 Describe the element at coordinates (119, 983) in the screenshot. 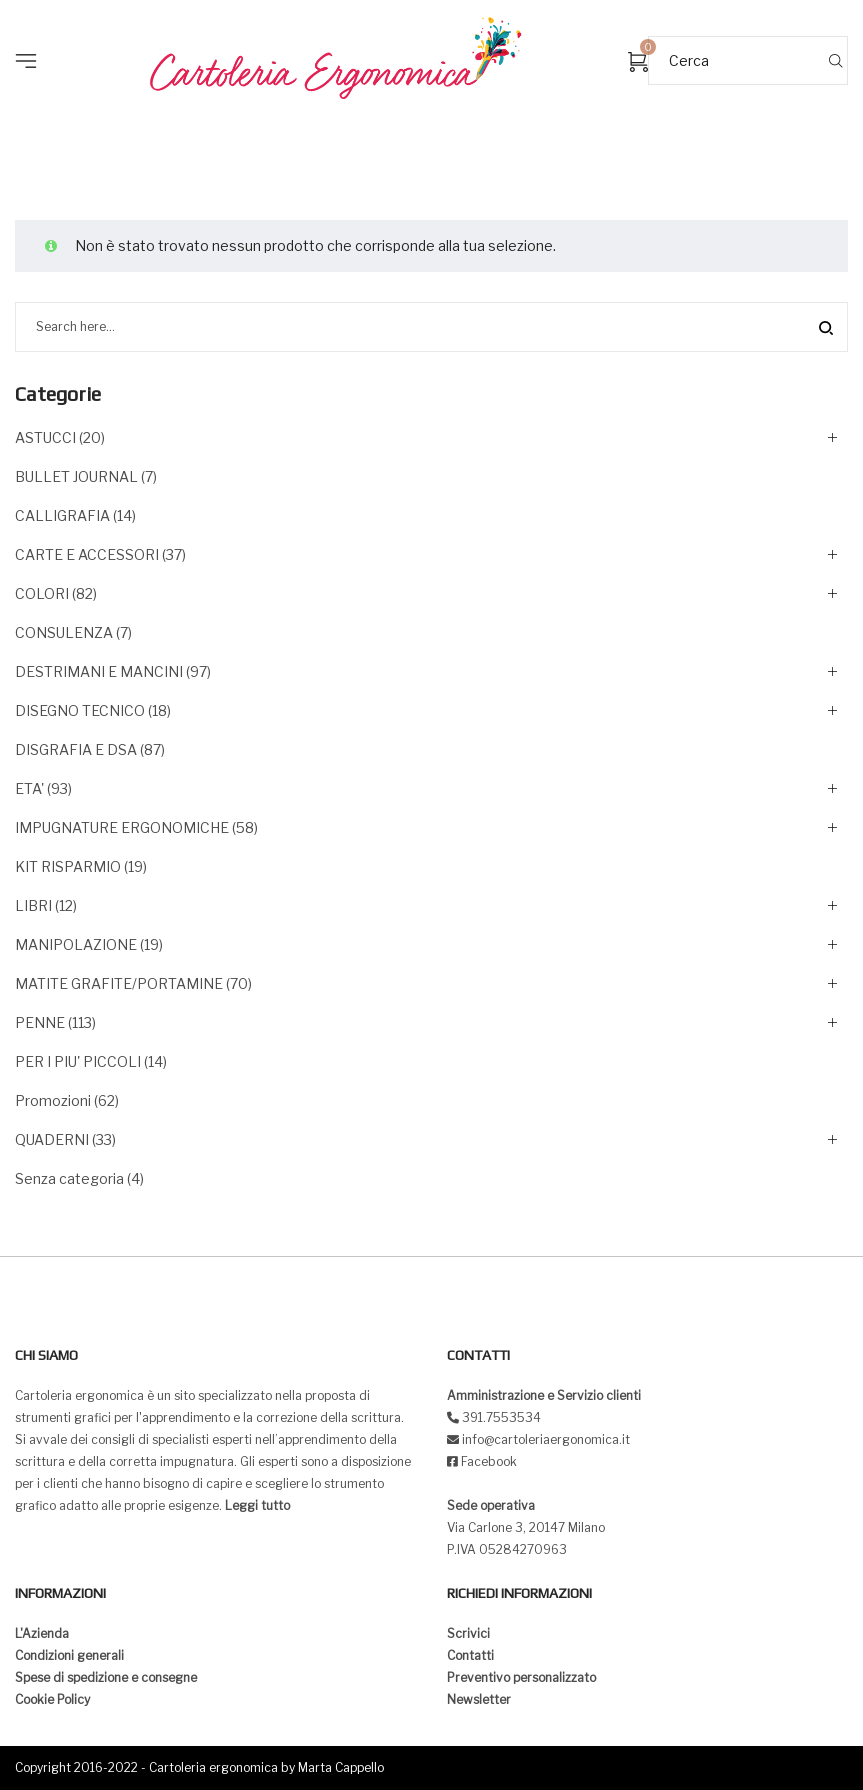

I see `MATITE GRAFITE/PORTAMINE` at that location.